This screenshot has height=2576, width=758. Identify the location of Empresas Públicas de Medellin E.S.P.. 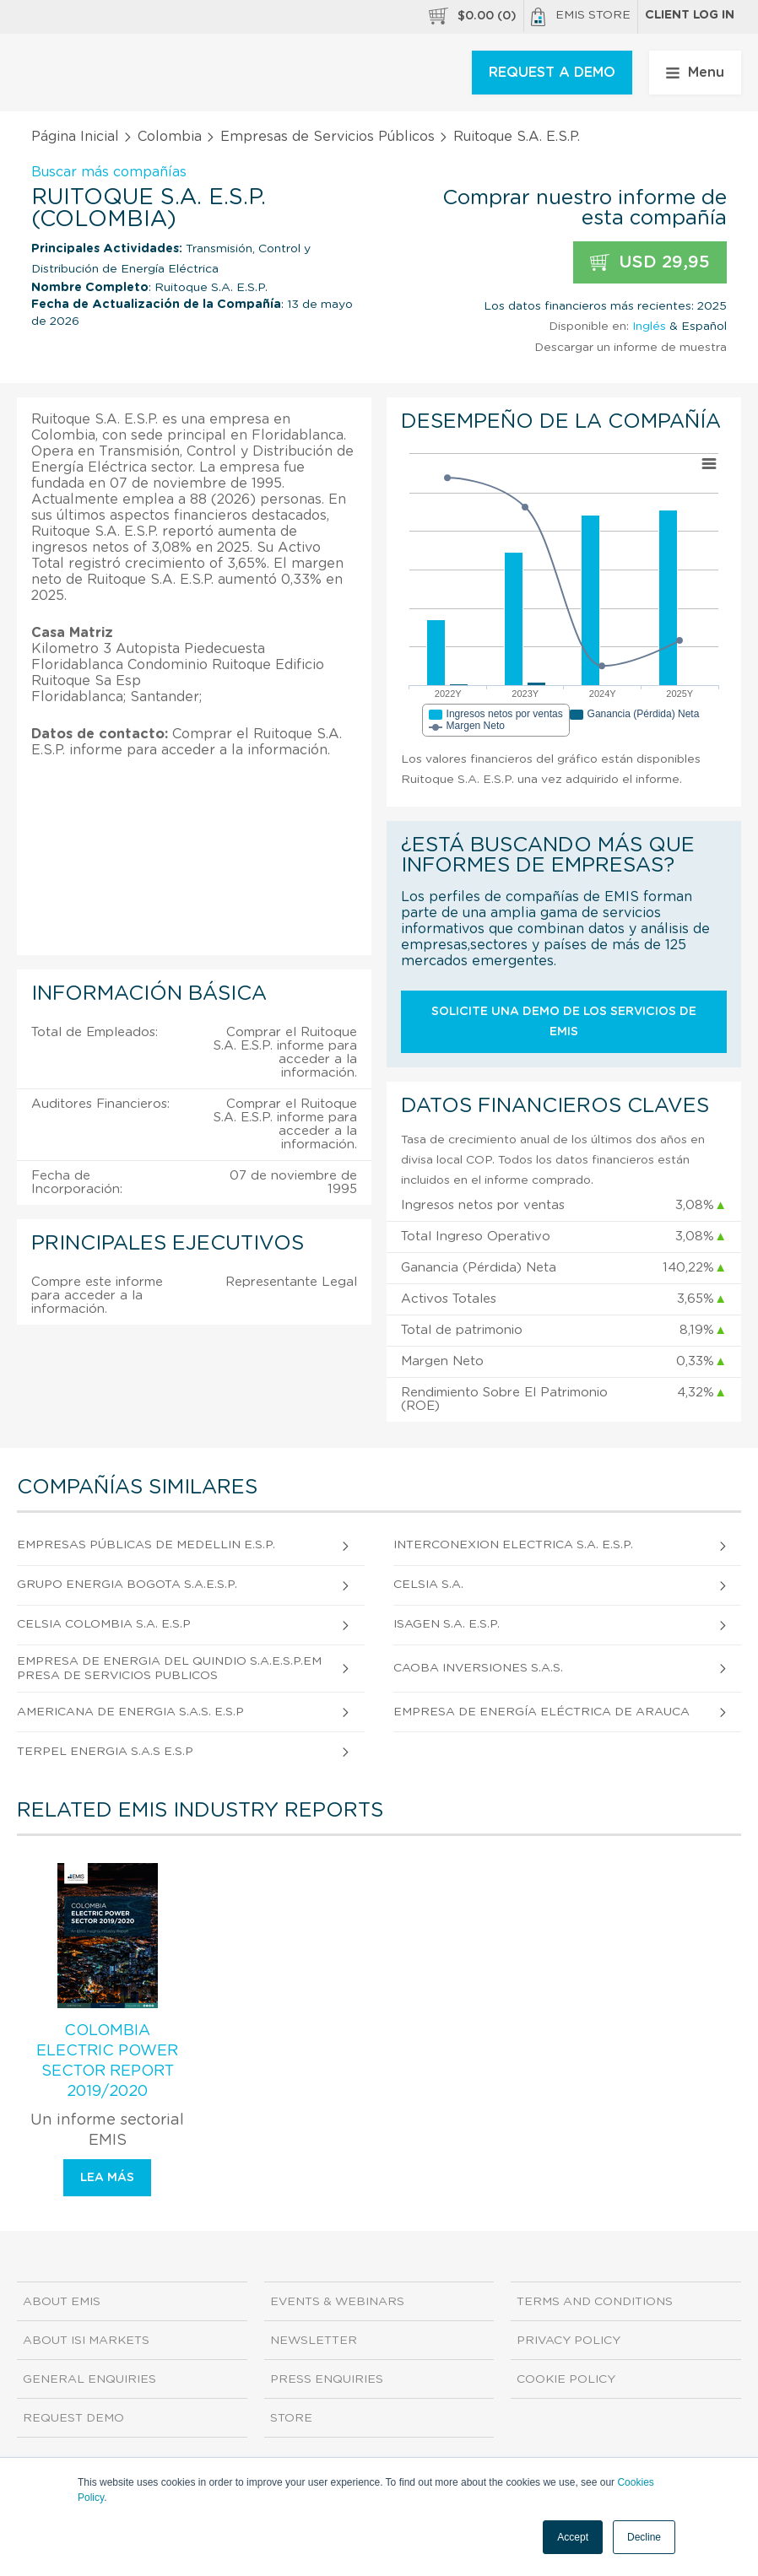
(146, 1545).